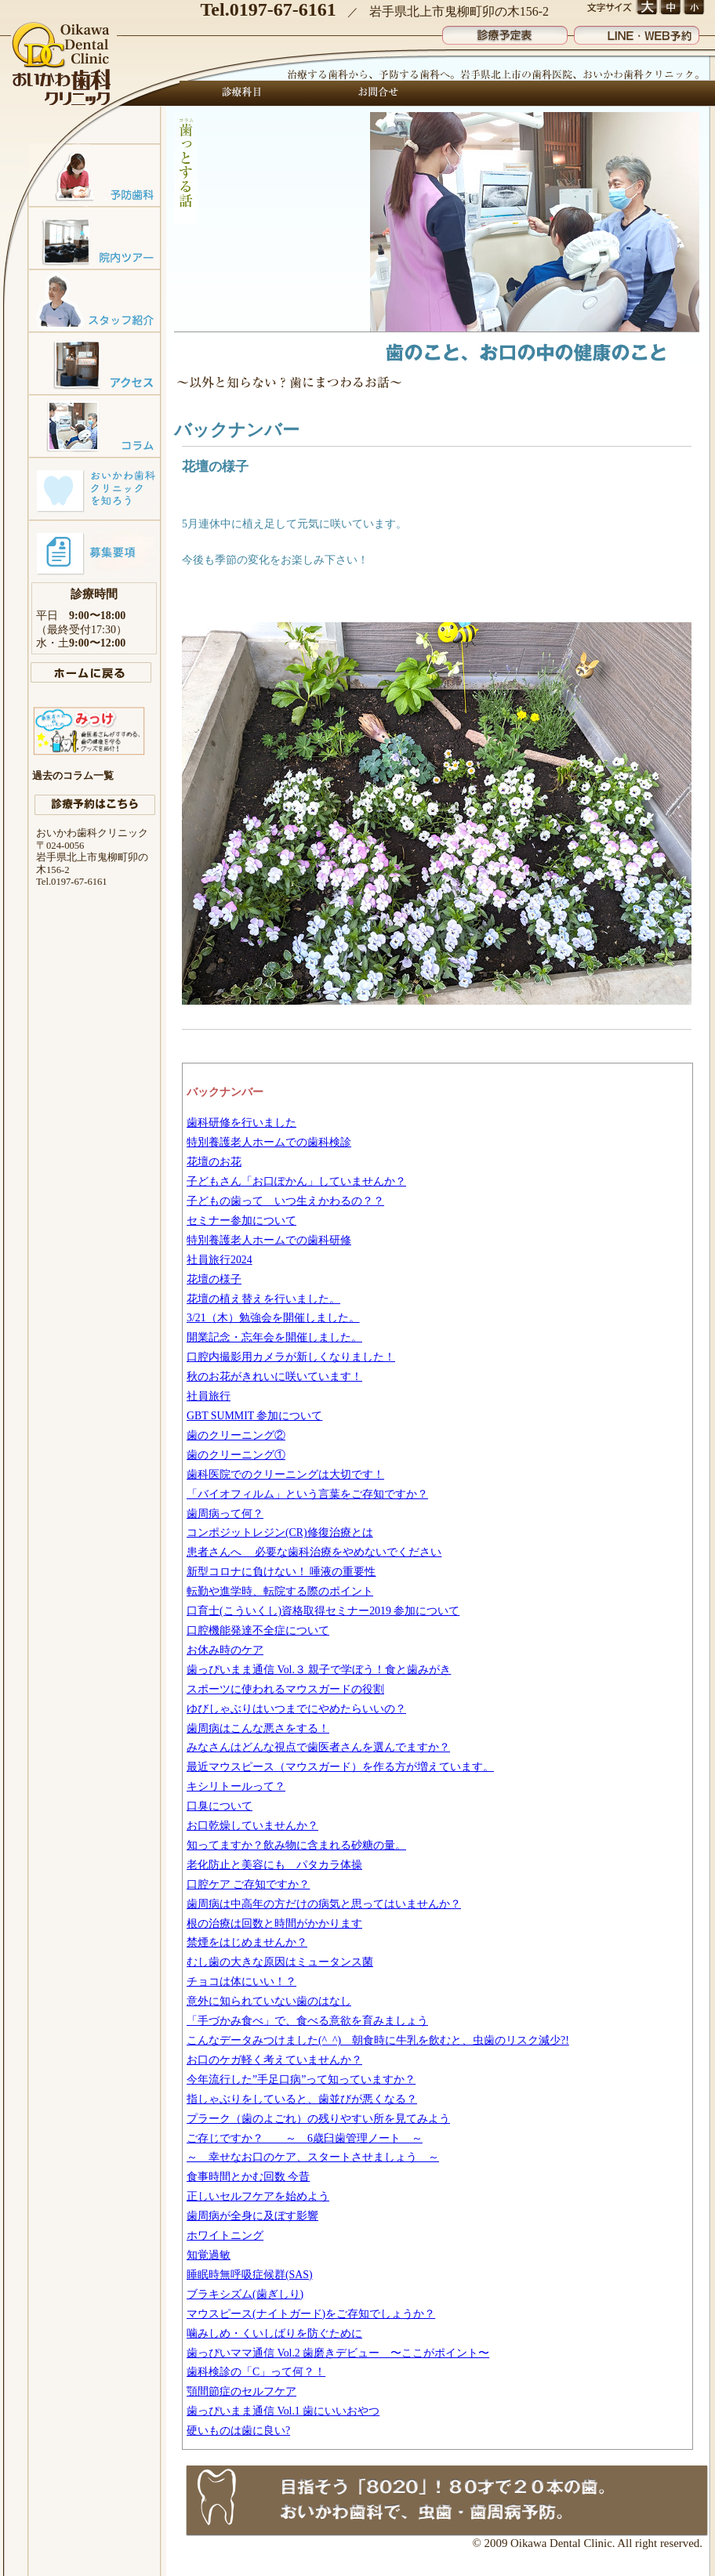 This screenshot has height=2576, width=715. Describe the element at coordinates (280, 1591) in the screenshot. I see `転勤や進学時、転院する際のポイント` at that location.